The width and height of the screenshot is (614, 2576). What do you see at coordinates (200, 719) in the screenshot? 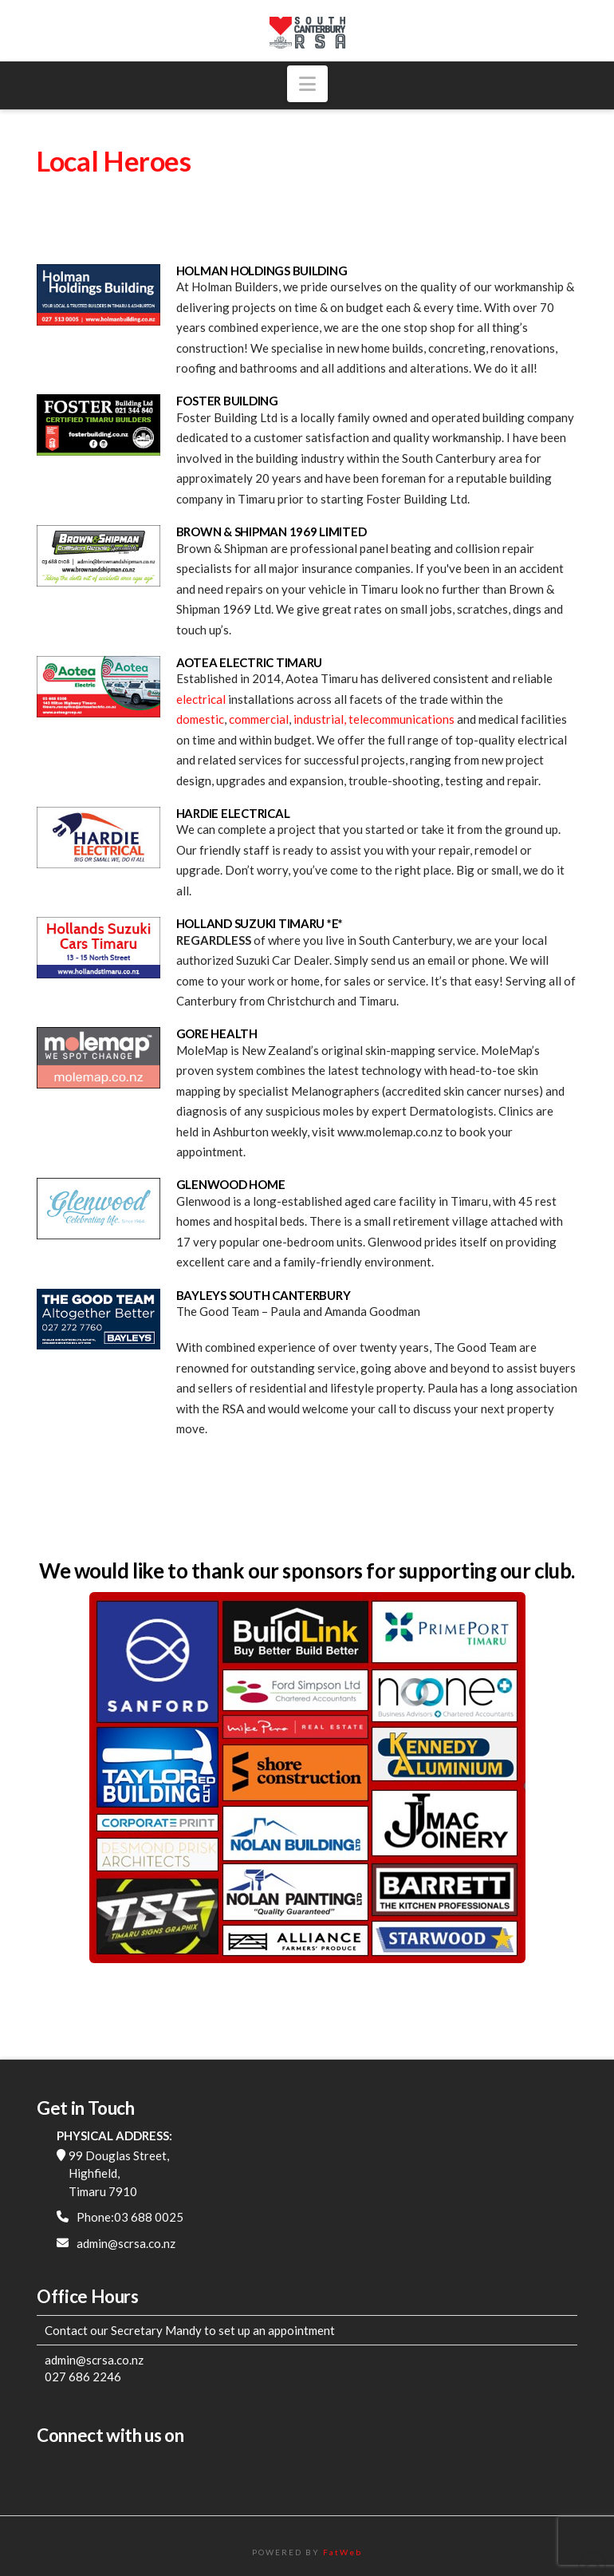
I see `domestic` at bounding box center [200, 719].